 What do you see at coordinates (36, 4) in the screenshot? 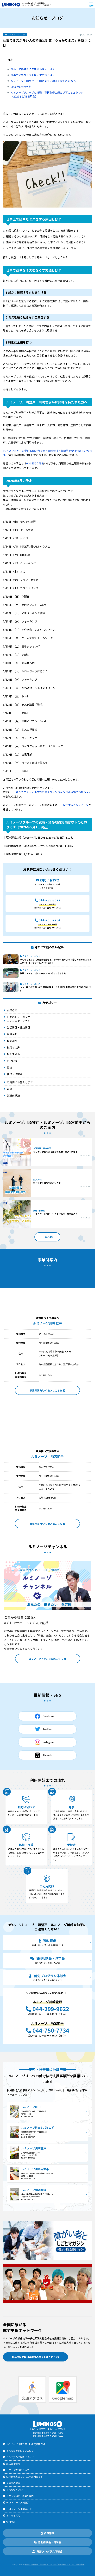
I see `神奈川の障害者就労移行支援事業所ルミノーゾ川崎登戸・ルミノーゾ川崎宮前平` at bounding box center [36, 4].